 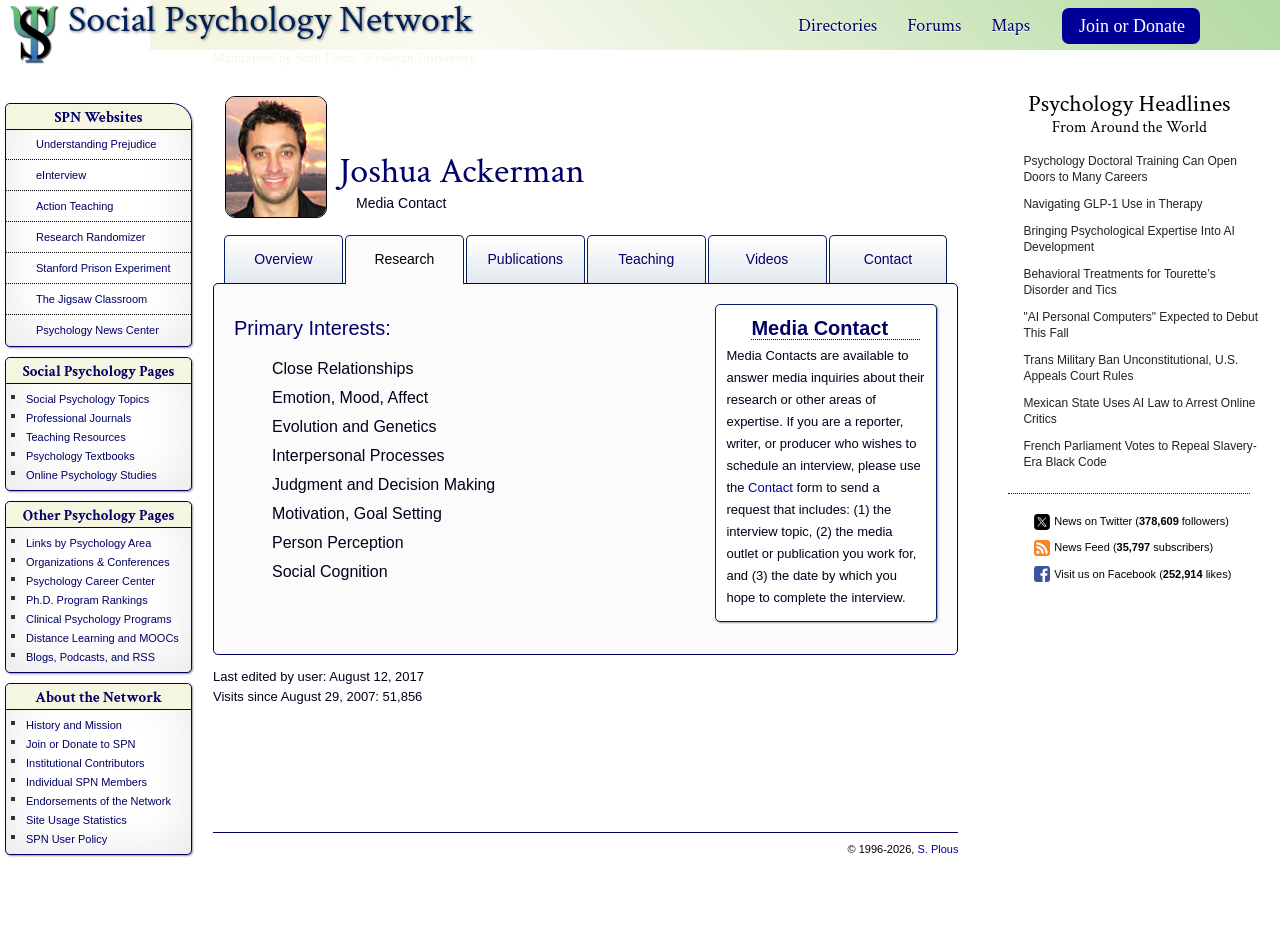 What do you see at coordinates (90, 657) in the screenshot?
I see `Blogs, Podcasts, and RSS` at bounding box center [90, 657].